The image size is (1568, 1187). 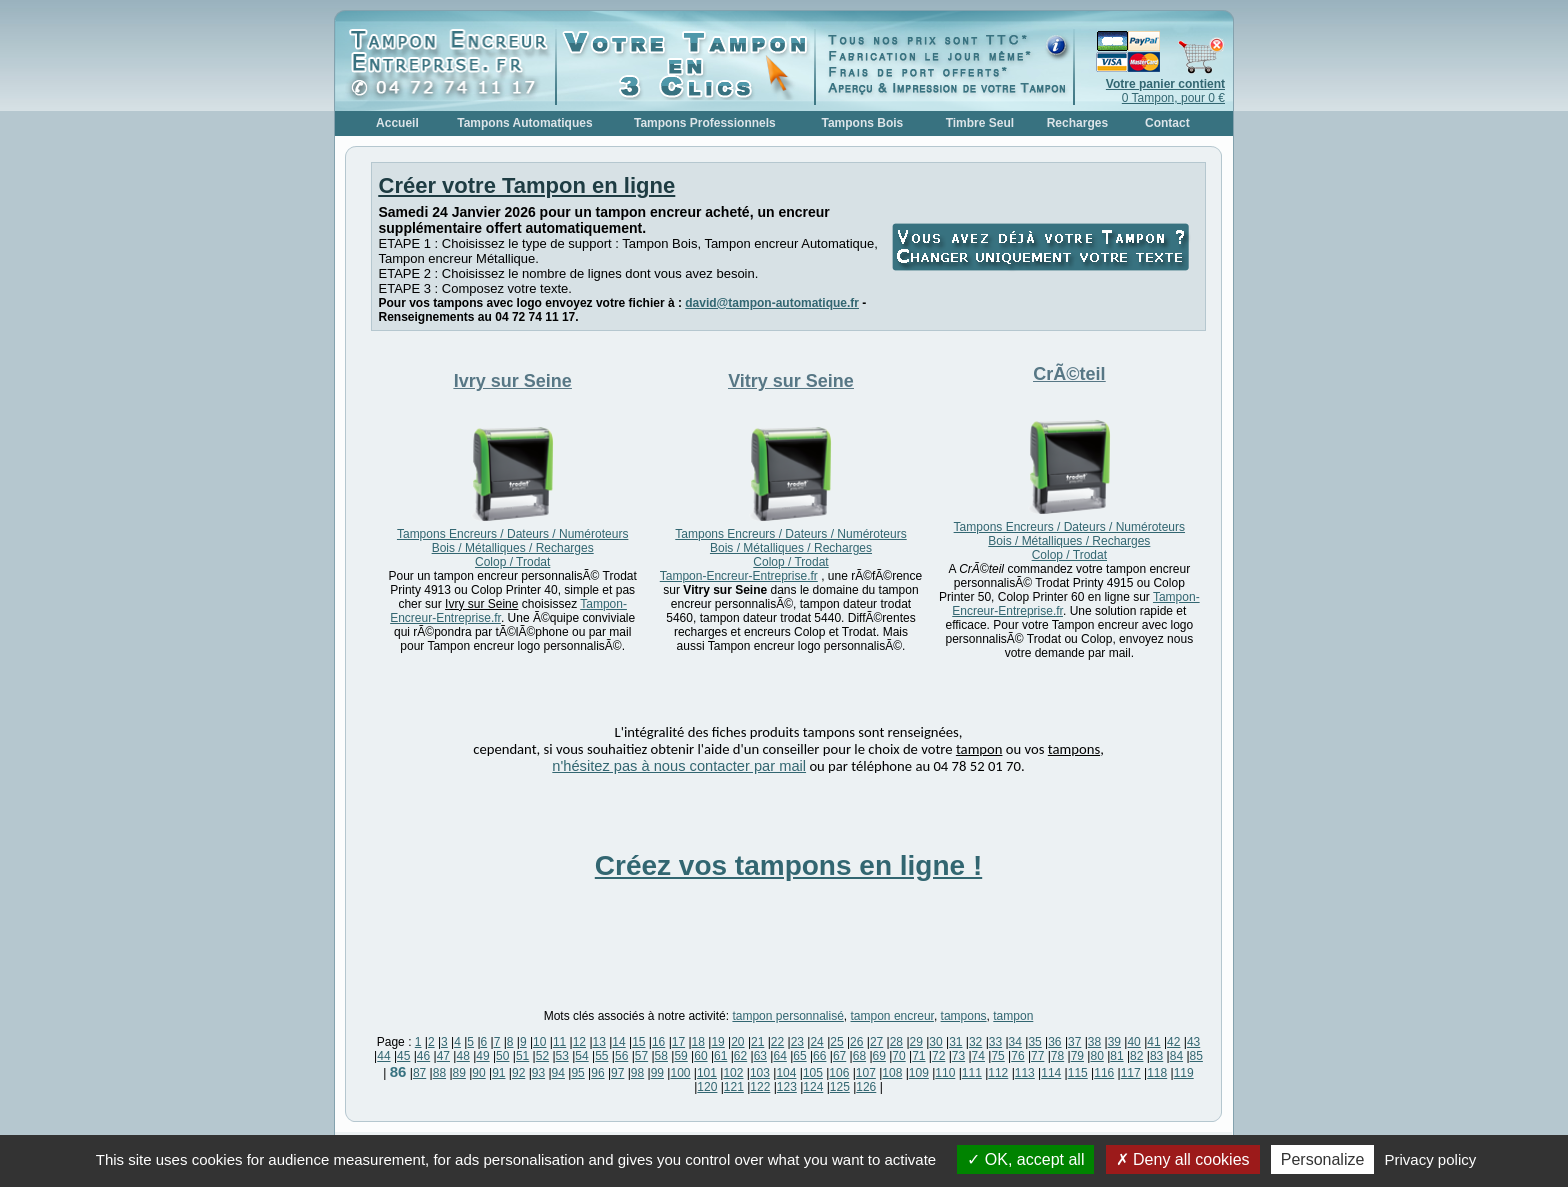 I want to click on 66, so click(x=819, y=1056).